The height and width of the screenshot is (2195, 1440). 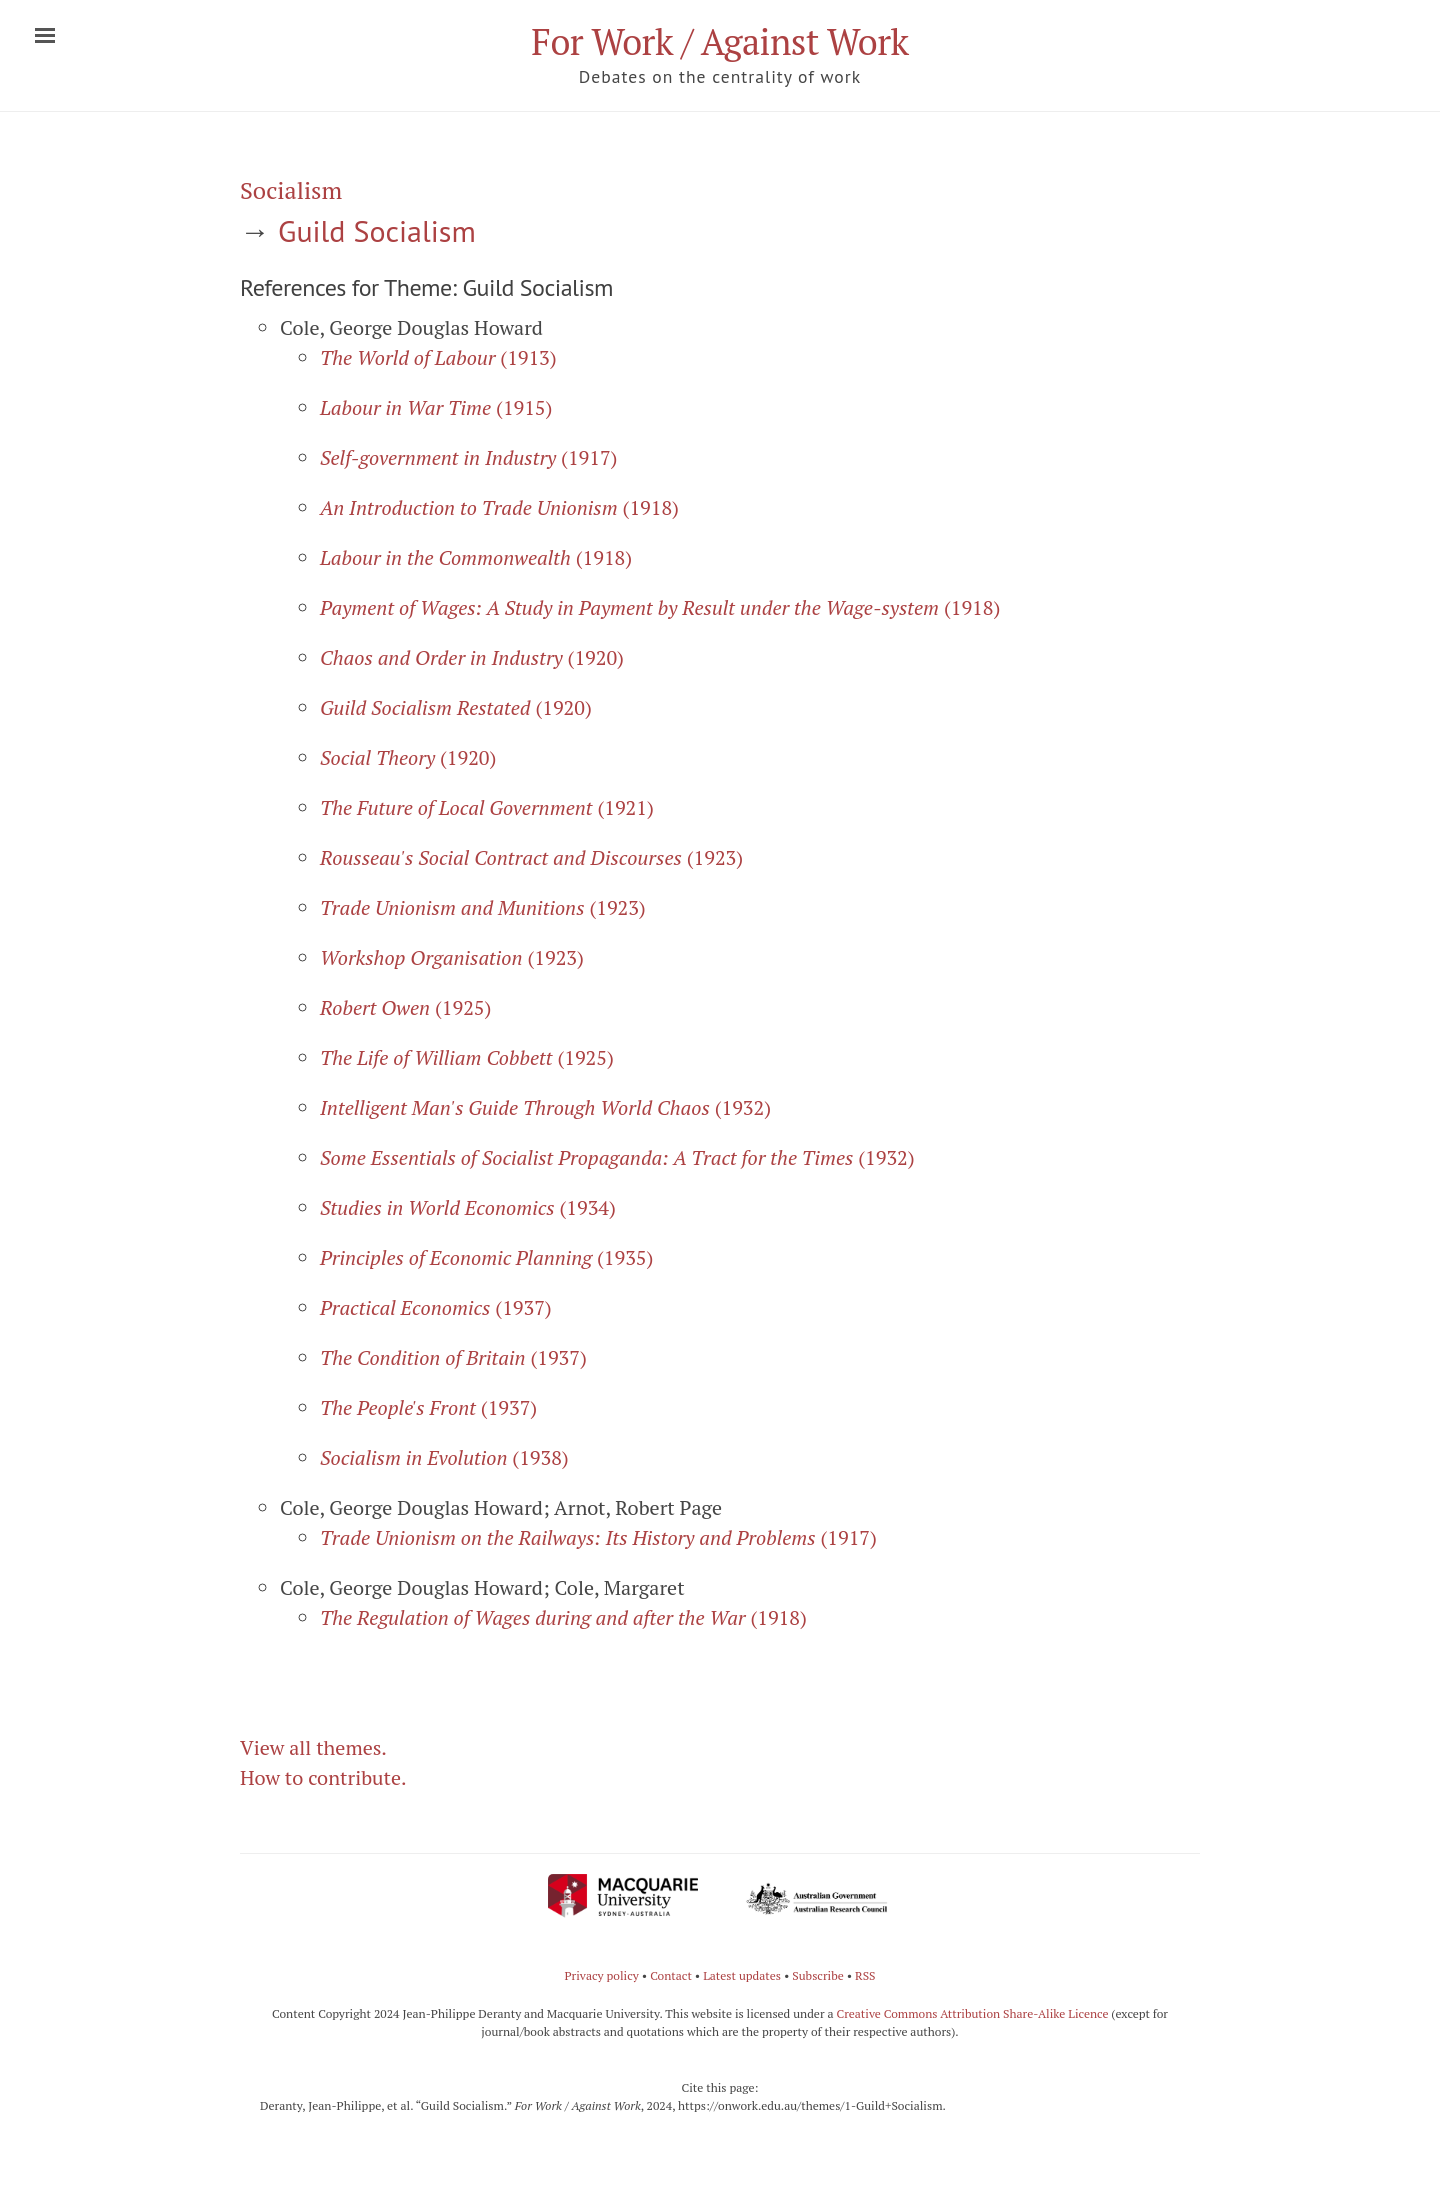 I want to click on (1915), so click(x=436, y=407).